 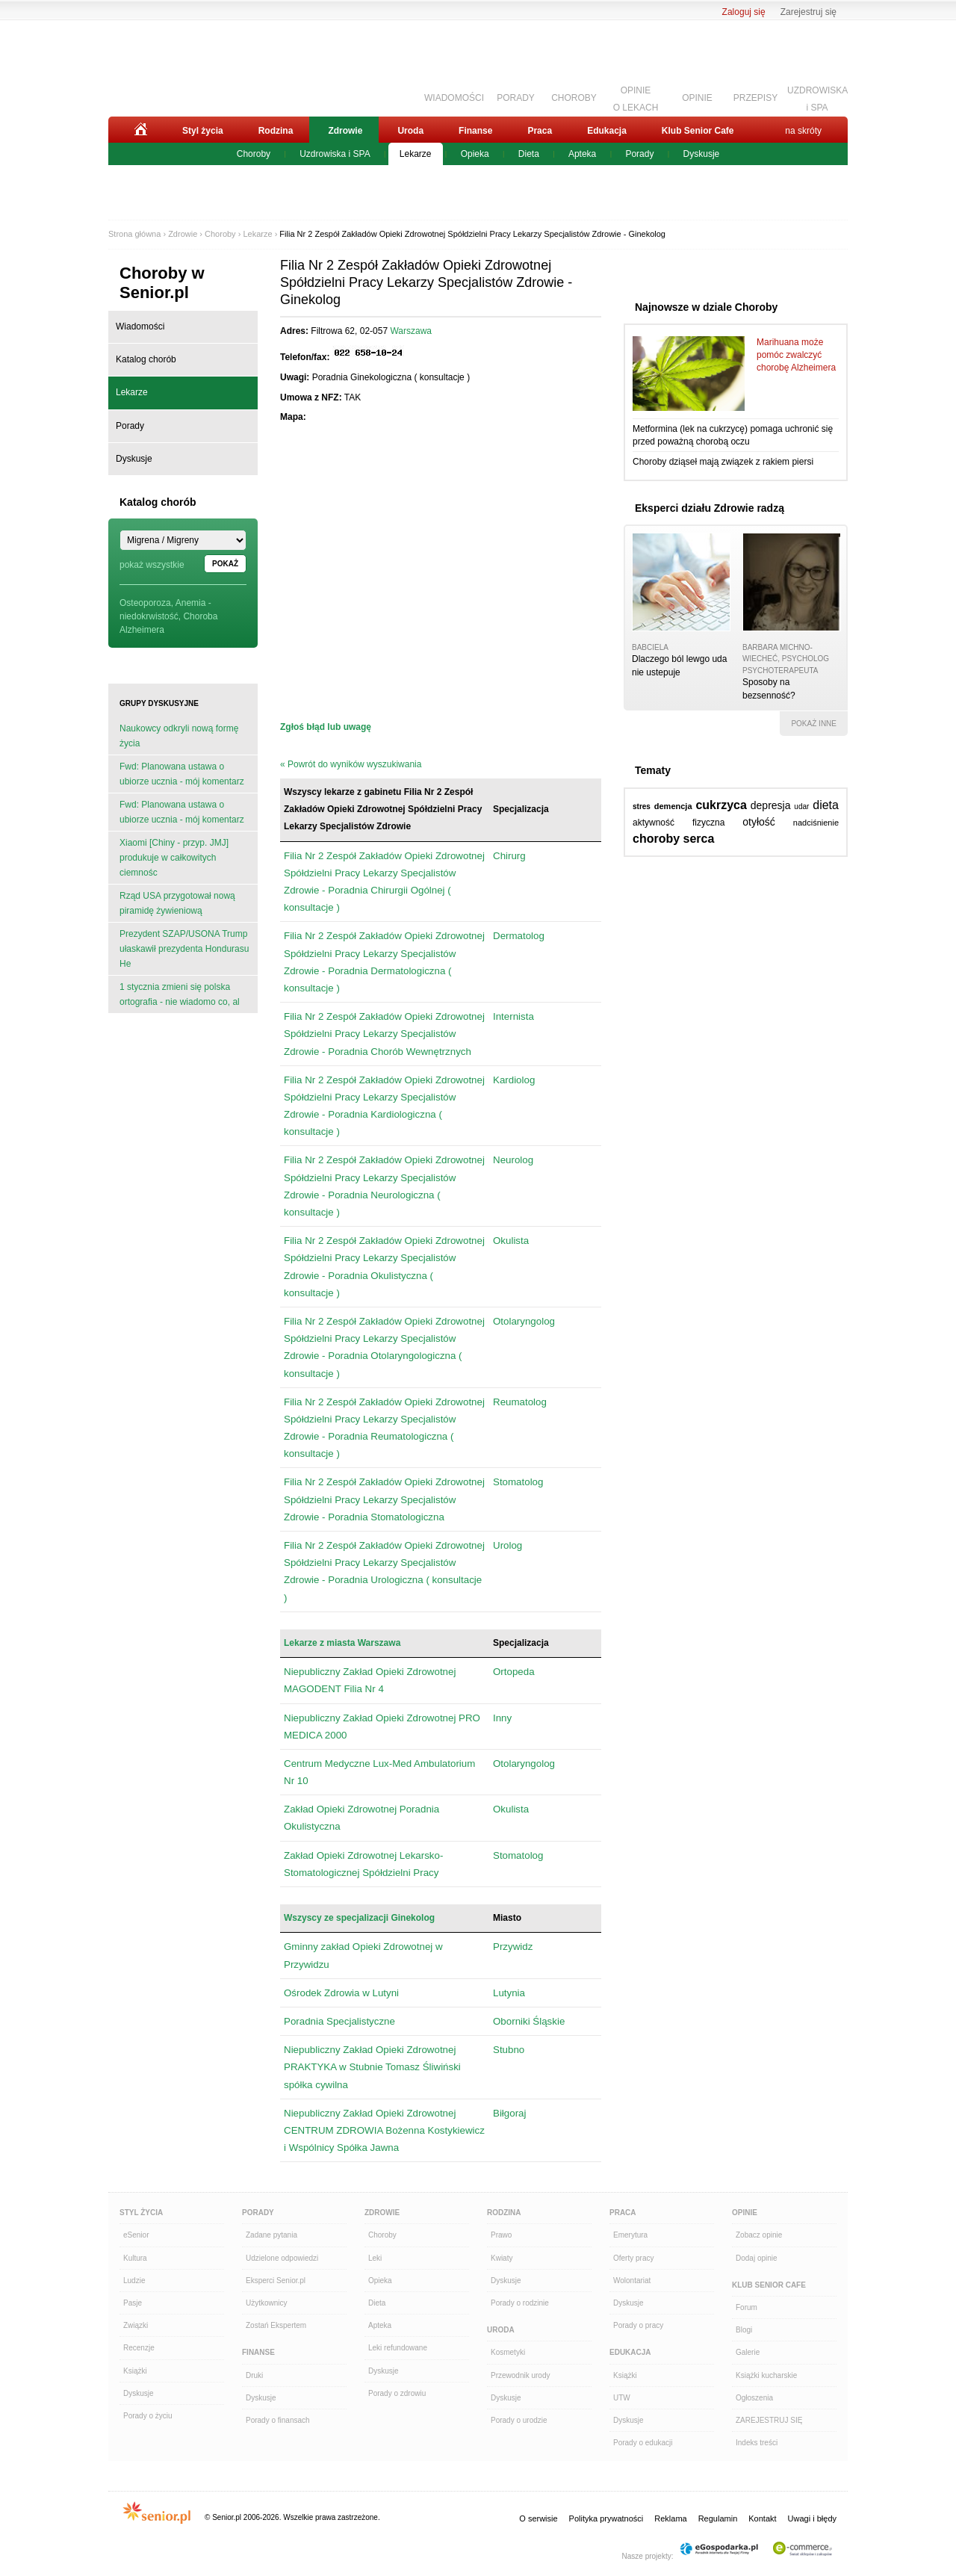 What do you see at coordinates (375, 2258) in the screenshot?
I see `Leki` at bounding box center [375, 2258].